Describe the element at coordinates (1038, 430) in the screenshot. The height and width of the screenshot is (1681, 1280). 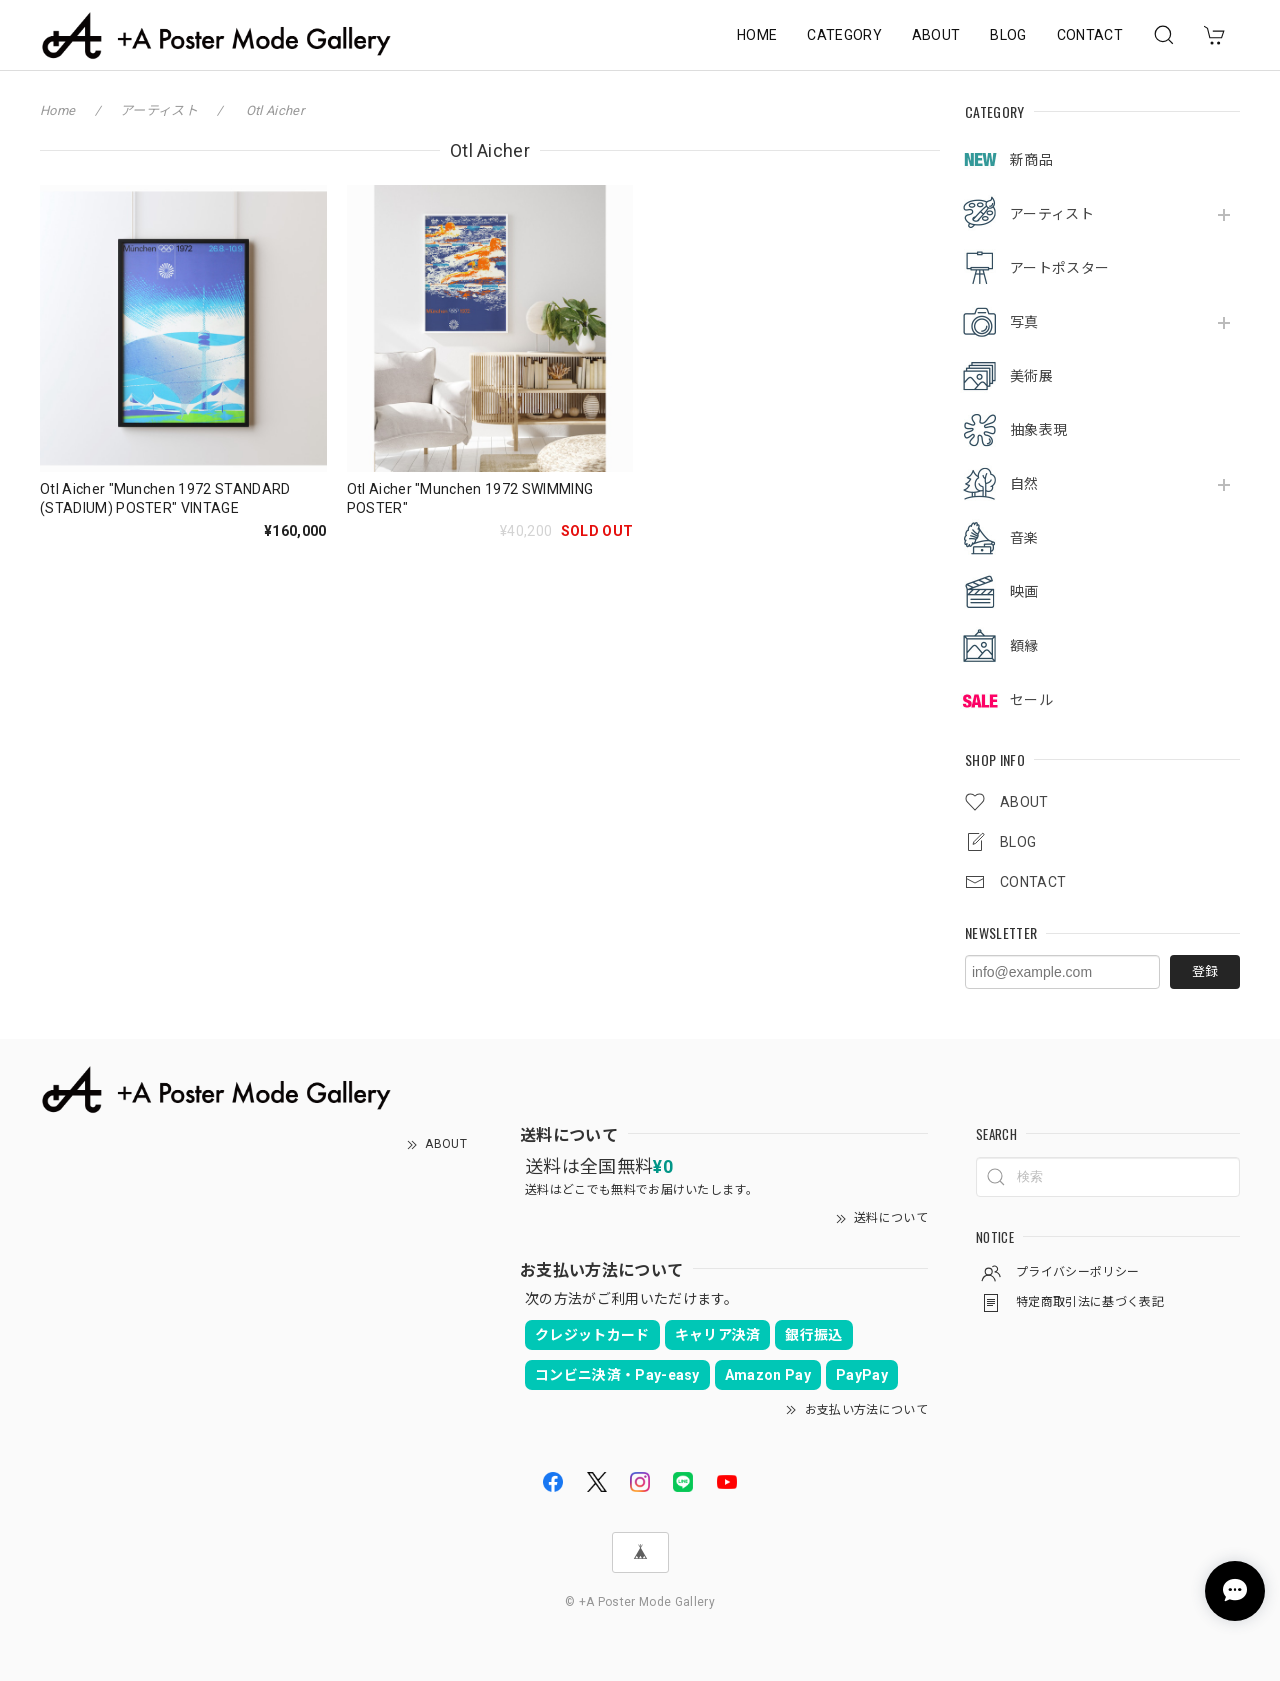
I see `抽象表現` at that location.